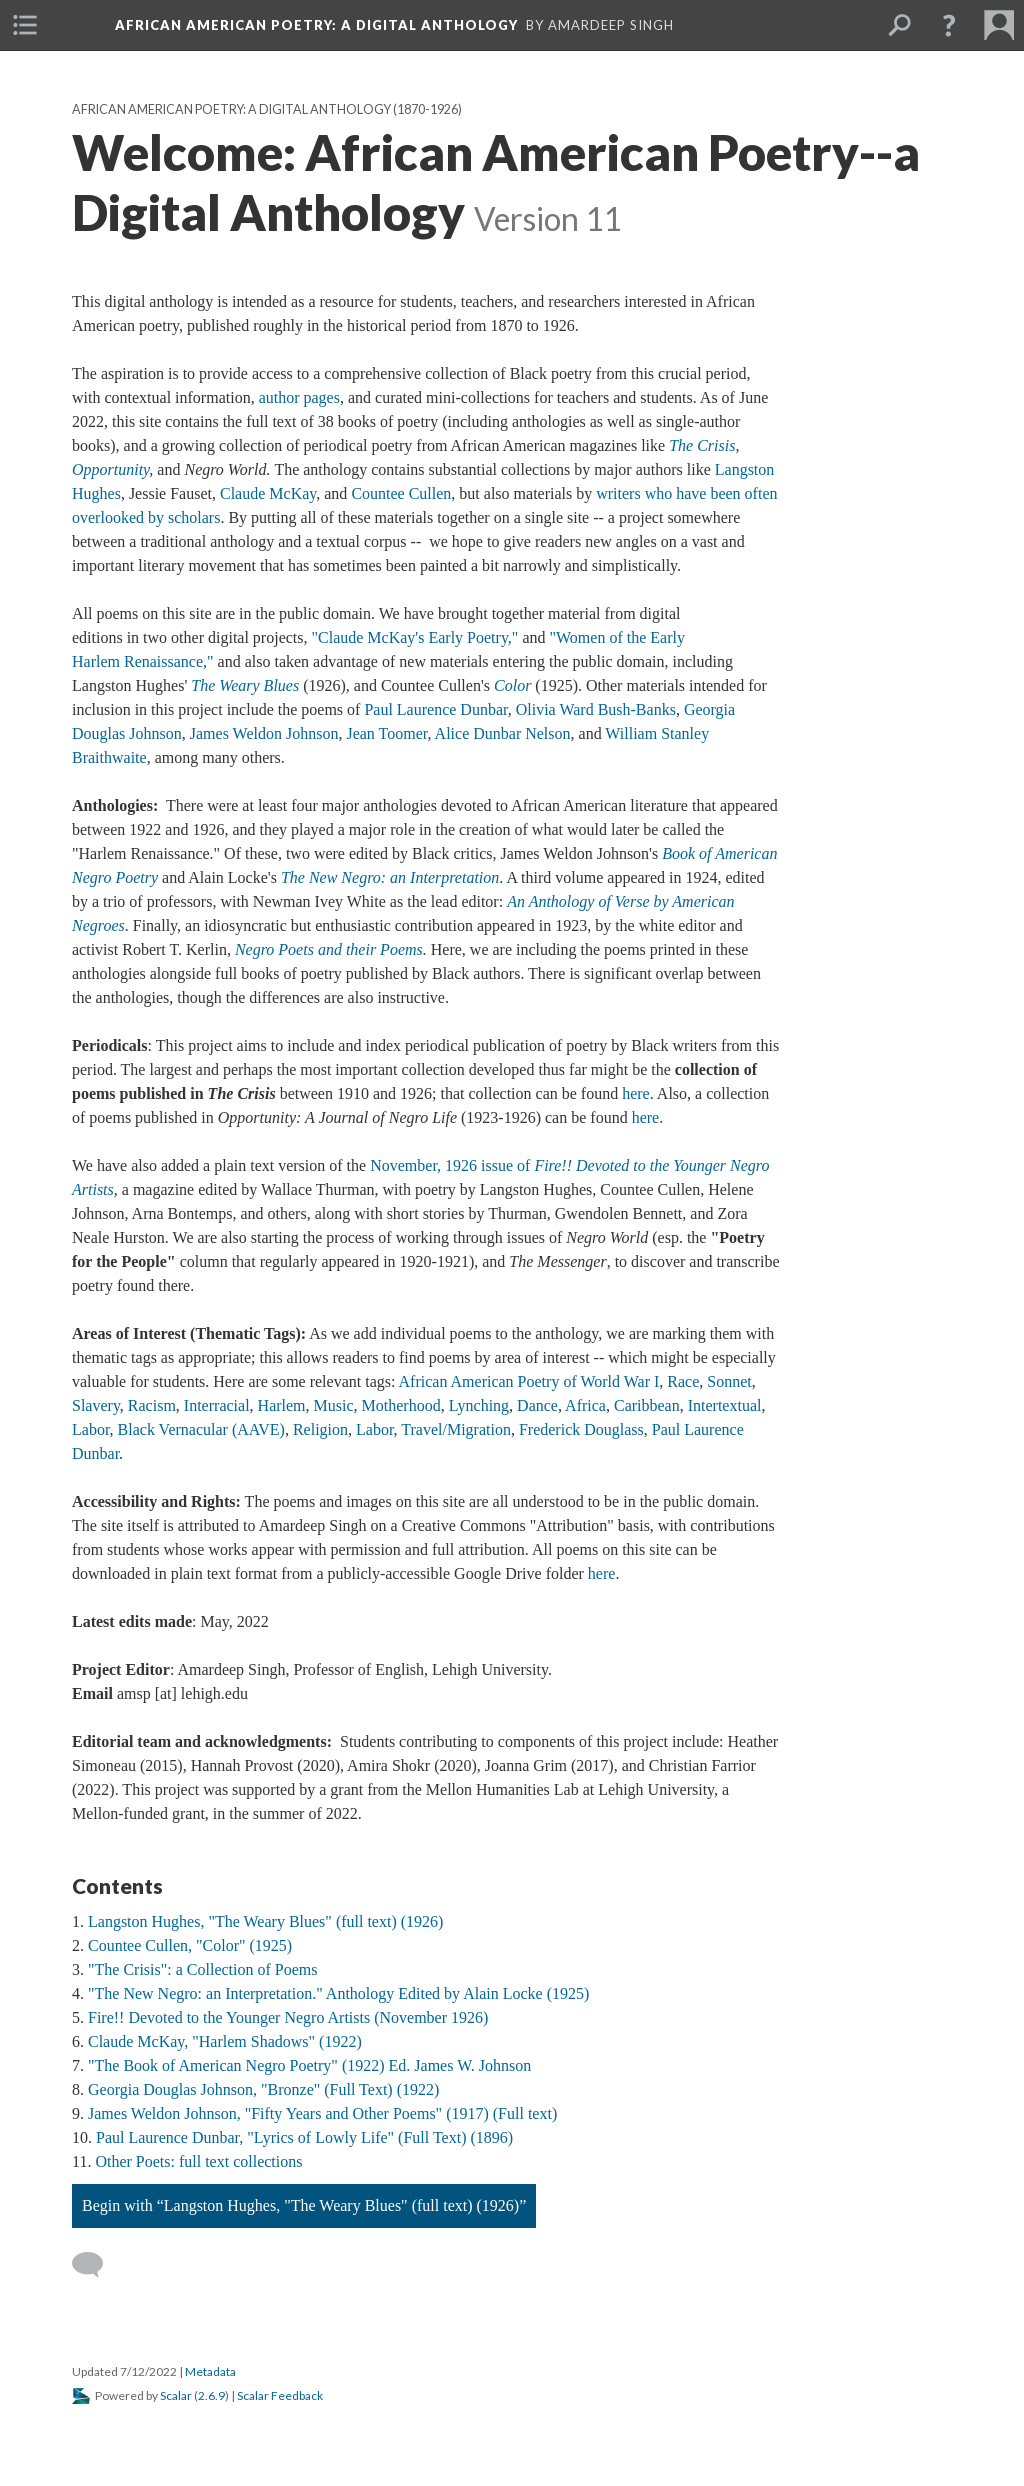 The height and width of the screenshot is (2486, 1024). Describe the element at coordinates (152, 1405) in the screenshot. I see `Racism` at that location.